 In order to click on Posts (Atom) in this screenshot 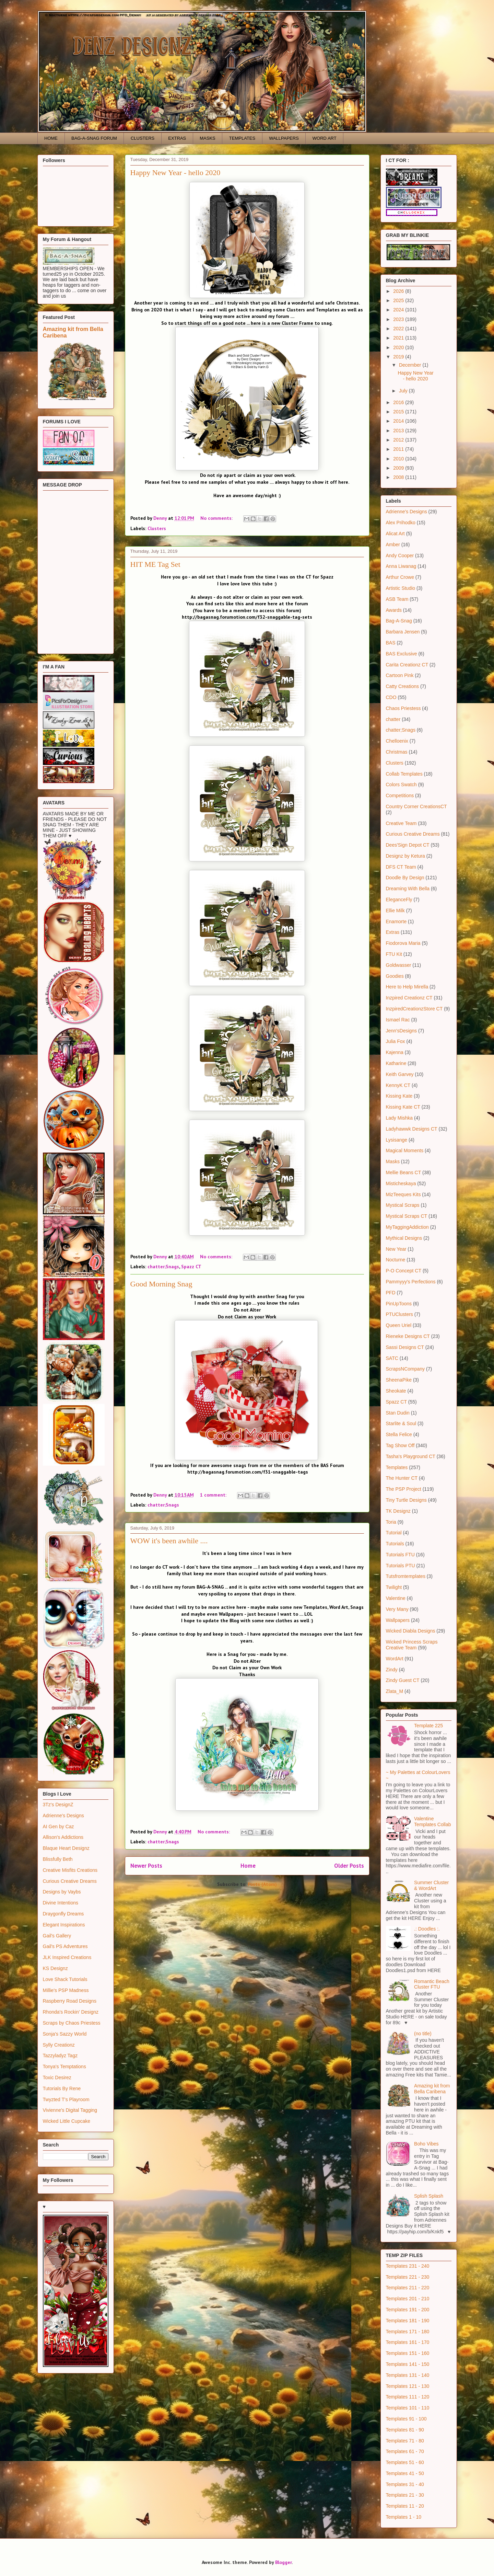, I will do `click(262, 1884)`.